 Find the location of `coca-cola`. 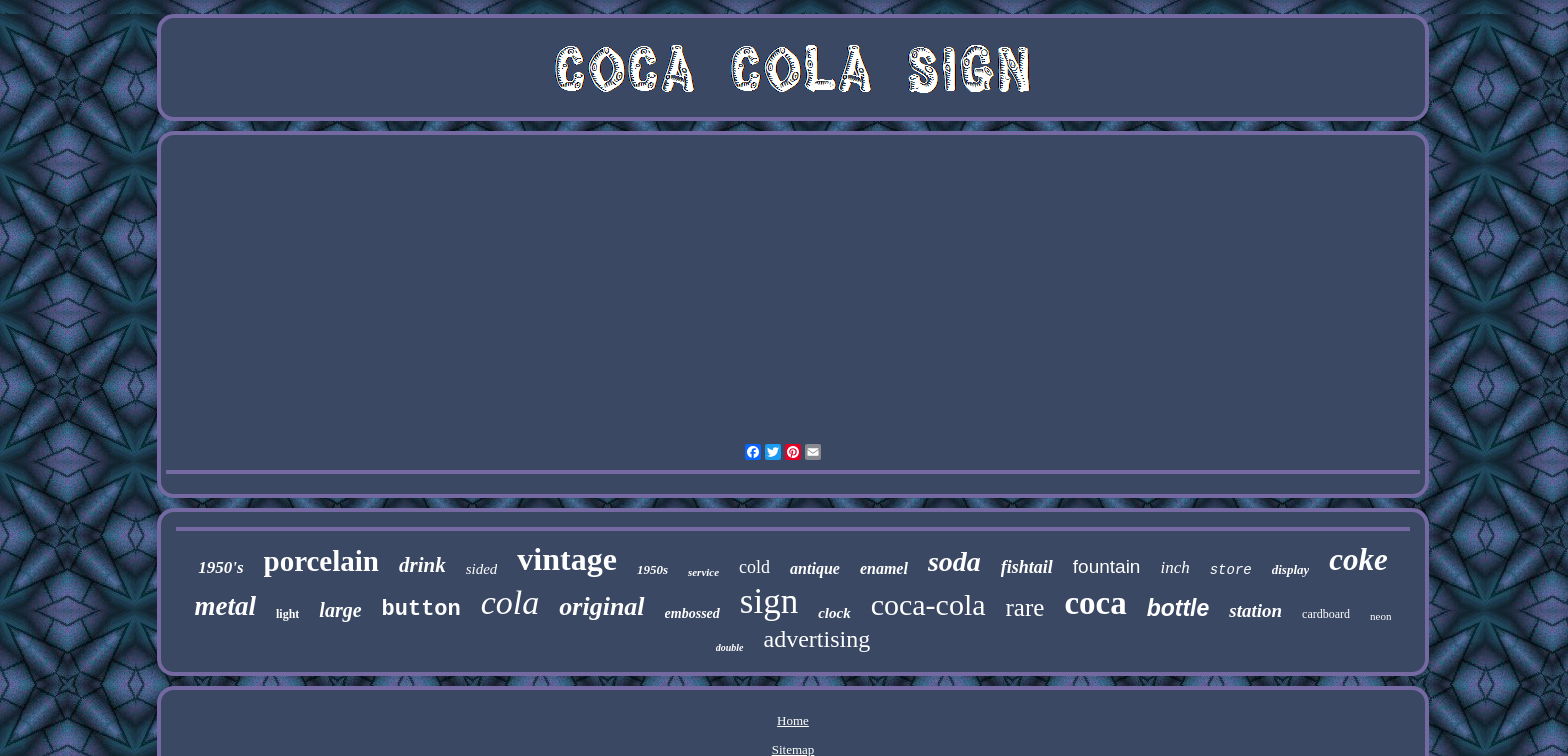

coca-cola is located at coordinates (928, 604).